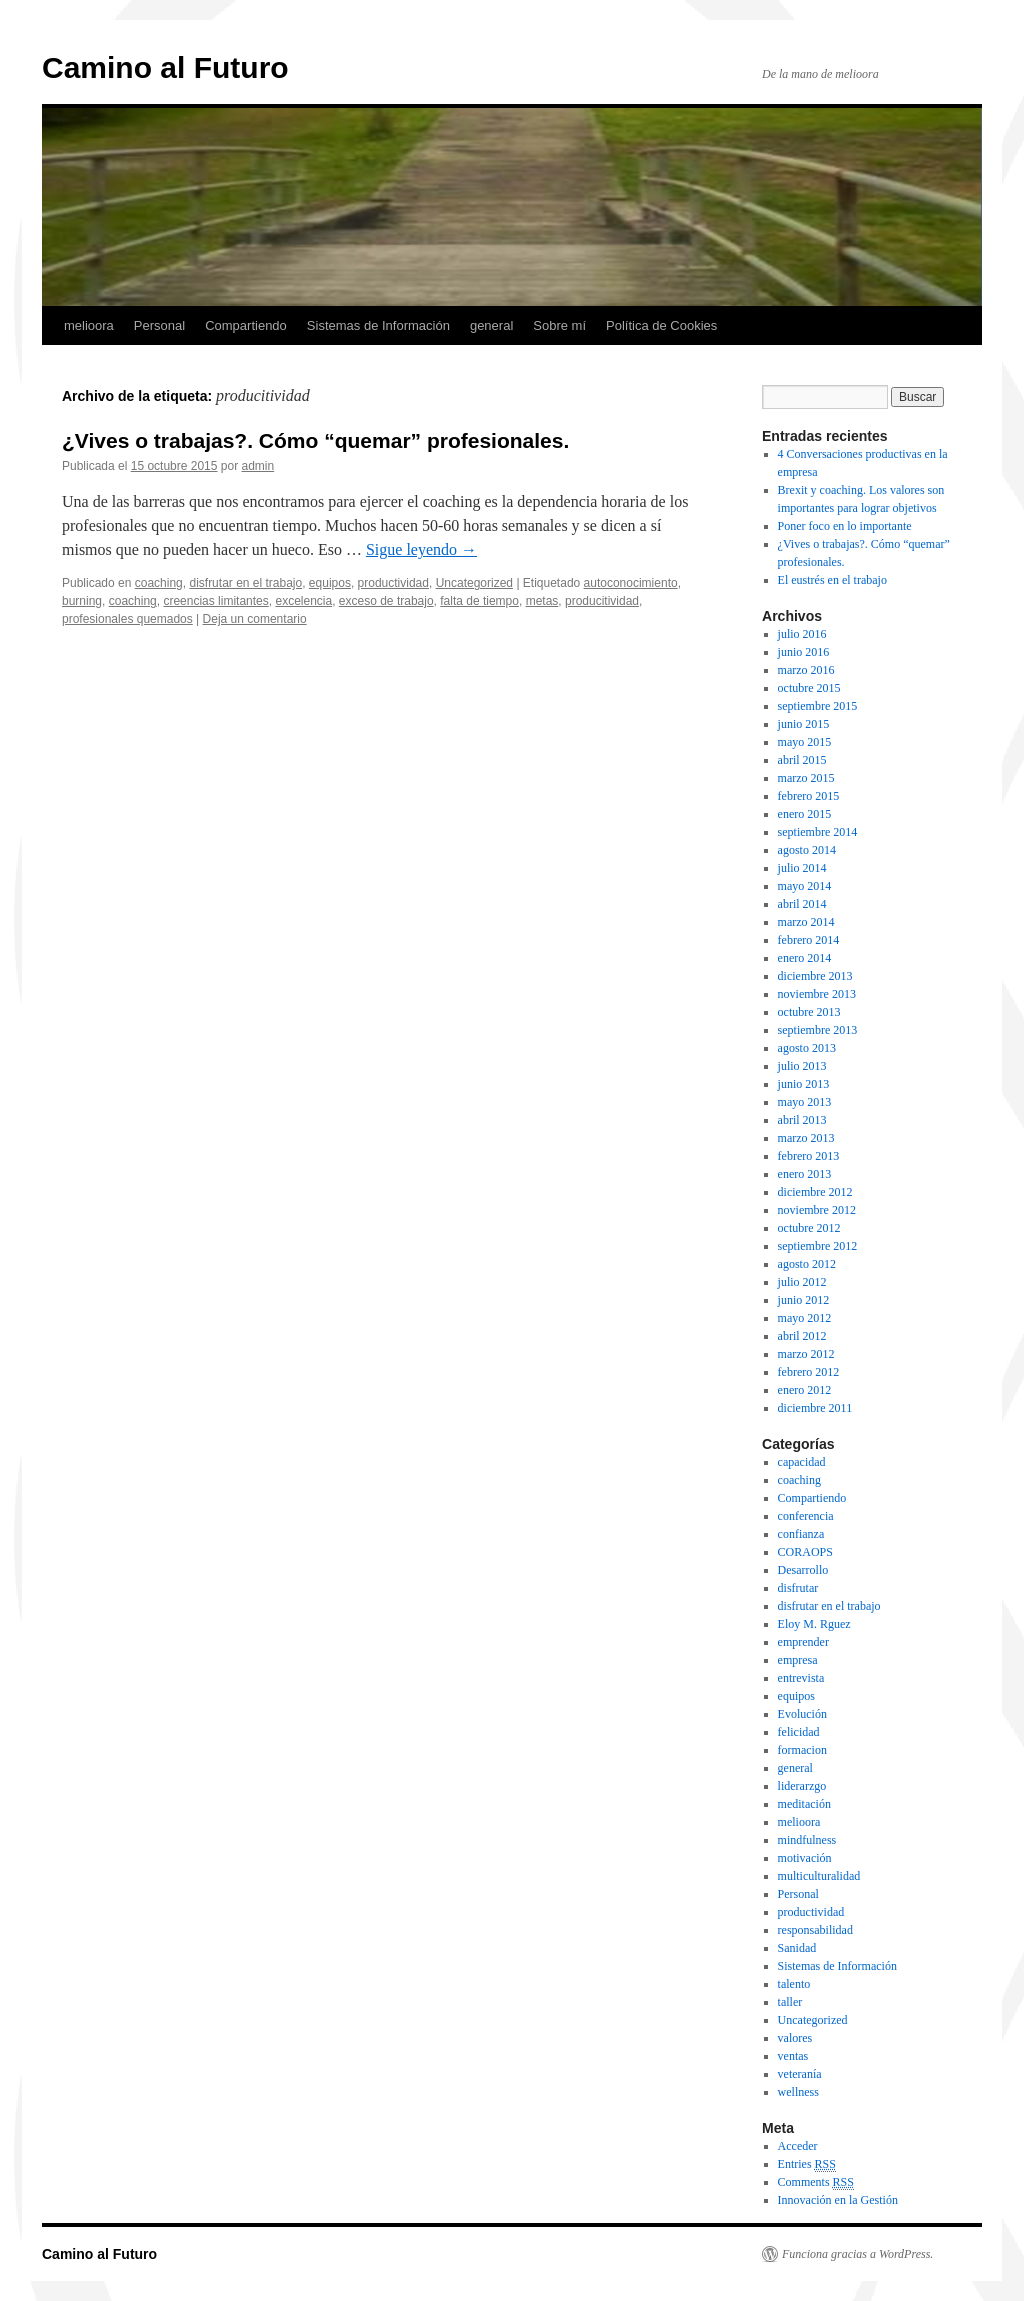  I want to click on Camino al Futuro, so click(165, 67).